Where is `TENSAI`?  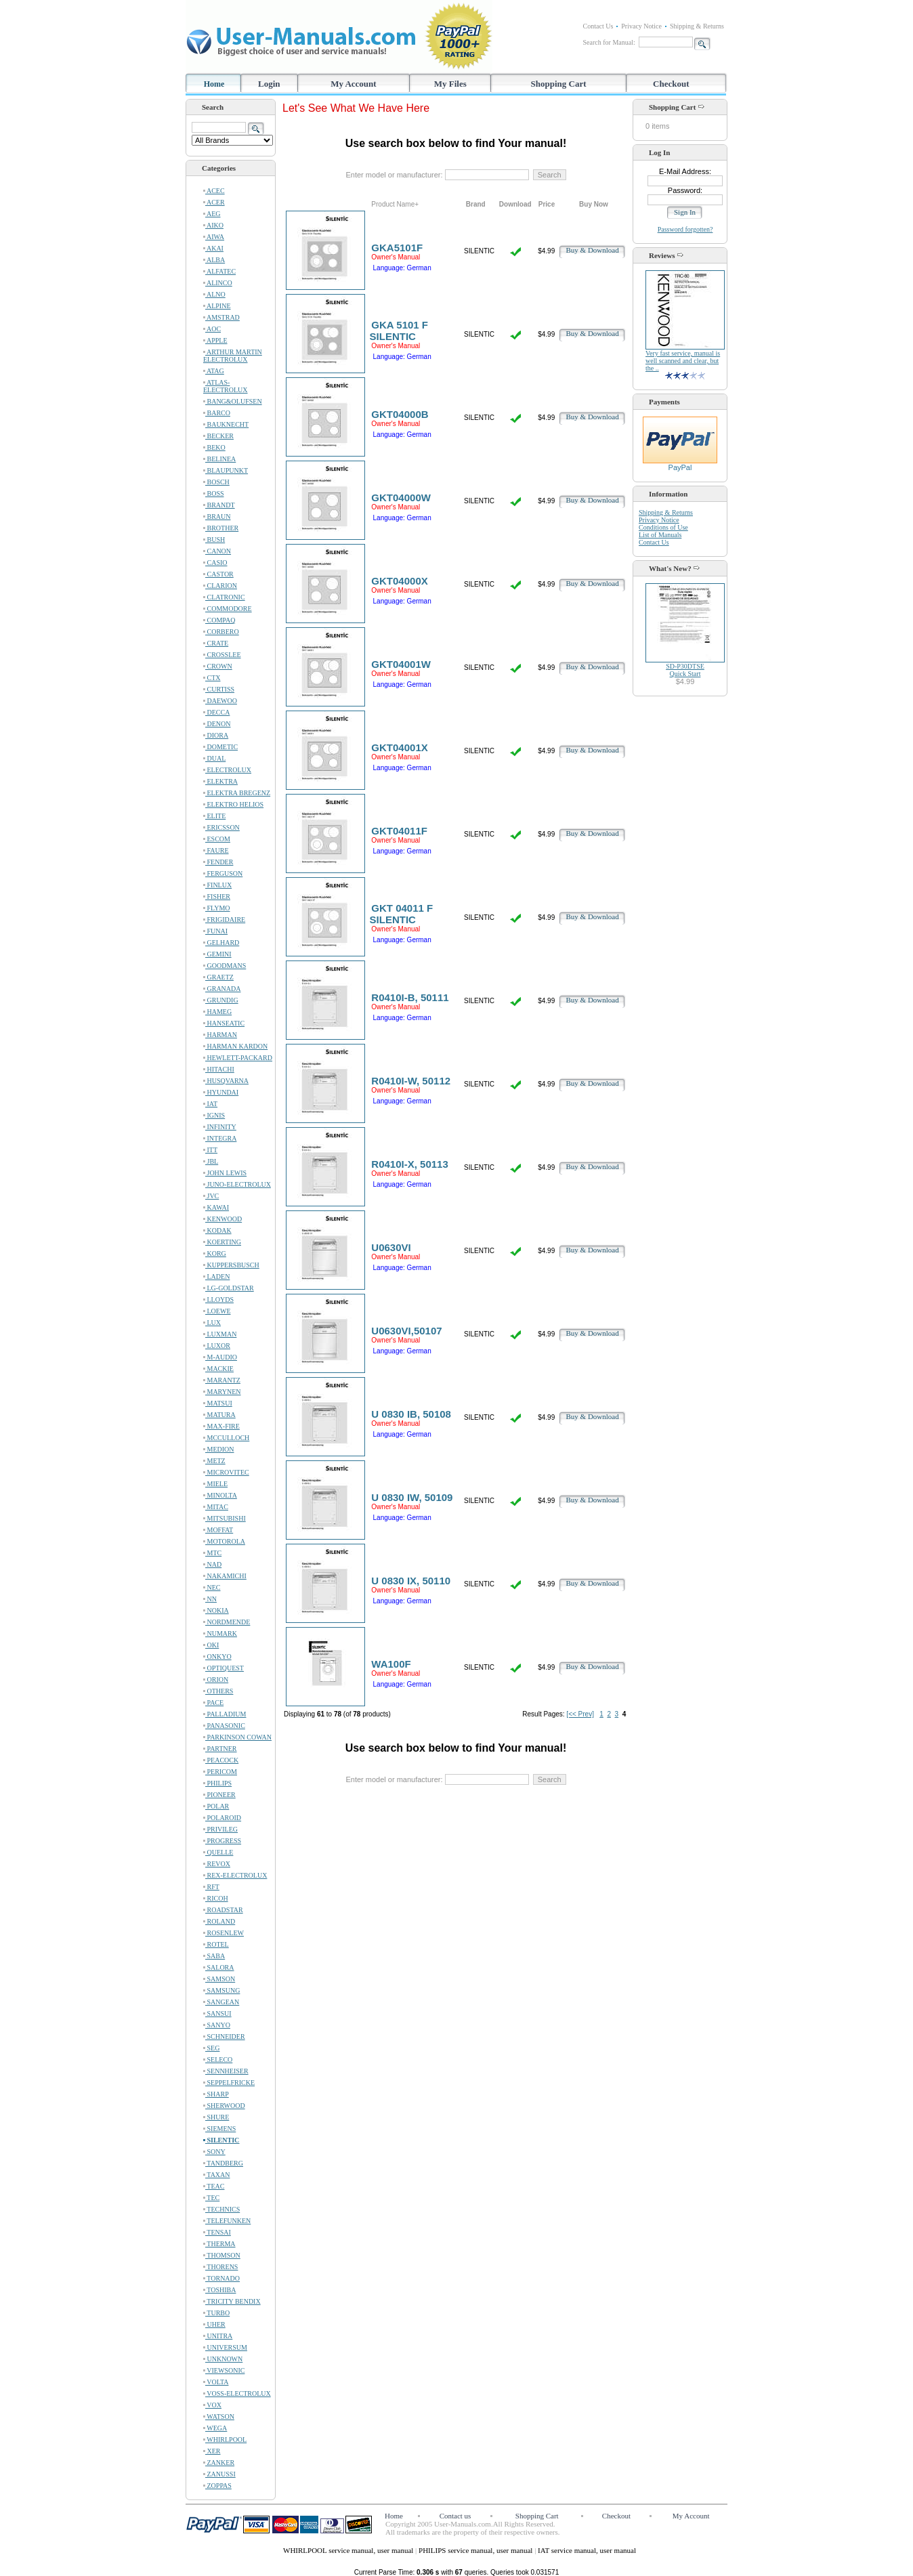
TENSAI is located at coordinates (217, 2232).